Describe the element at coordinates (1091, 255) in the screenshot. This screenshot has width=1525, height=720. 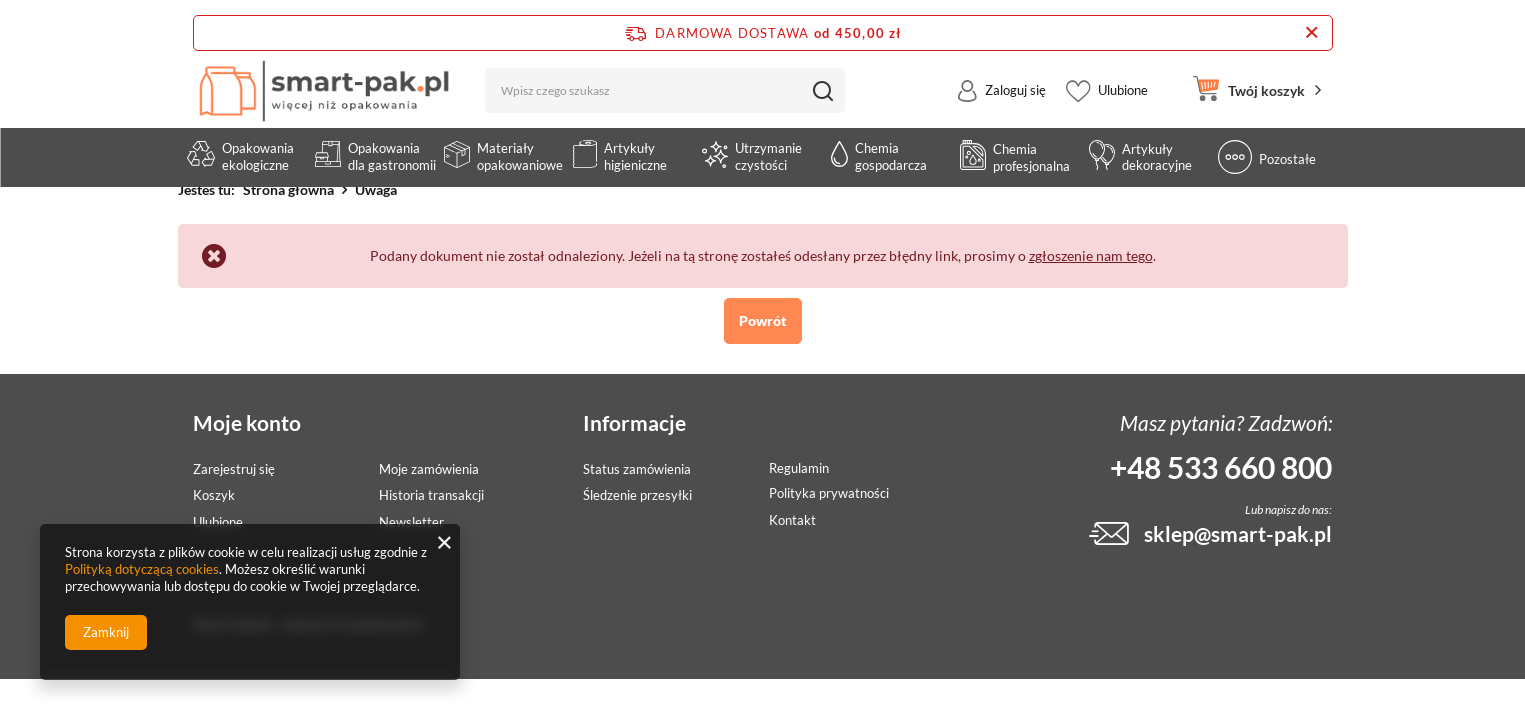
I see `zgłoszenie nam tego` at that location.